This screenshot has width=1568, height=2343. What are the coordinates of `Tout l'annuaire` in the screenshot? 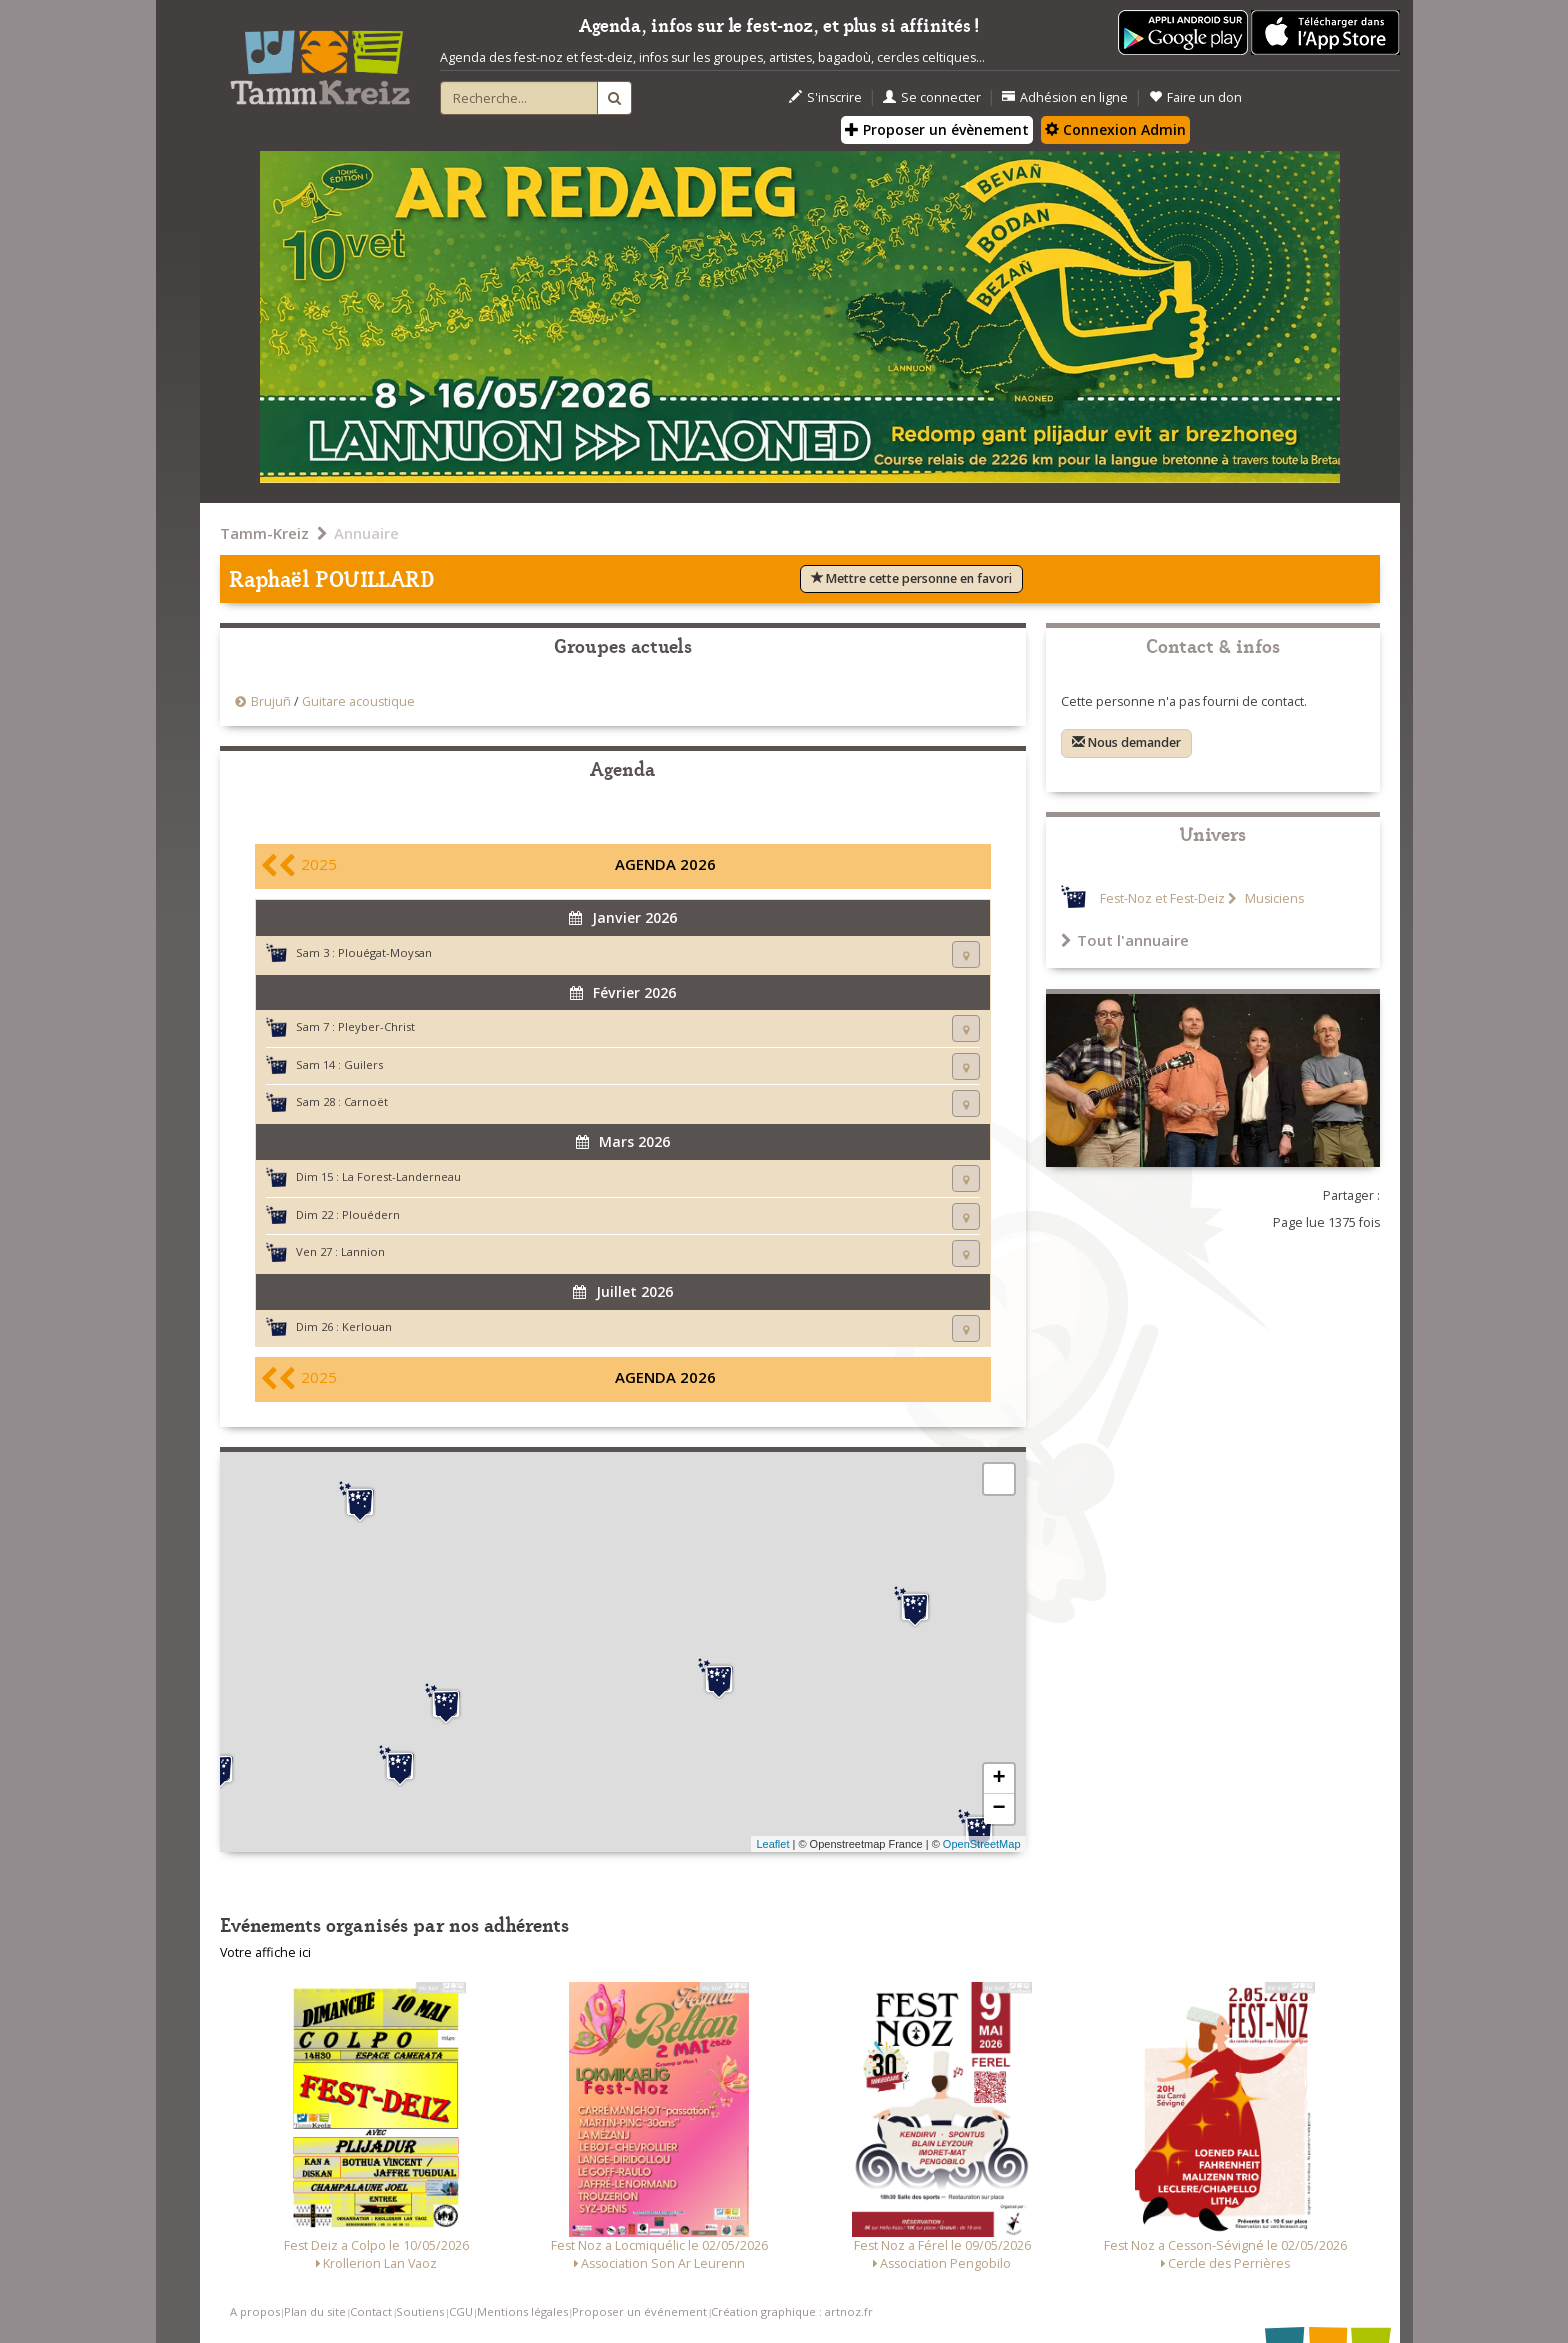 It's located at (1125, 940).